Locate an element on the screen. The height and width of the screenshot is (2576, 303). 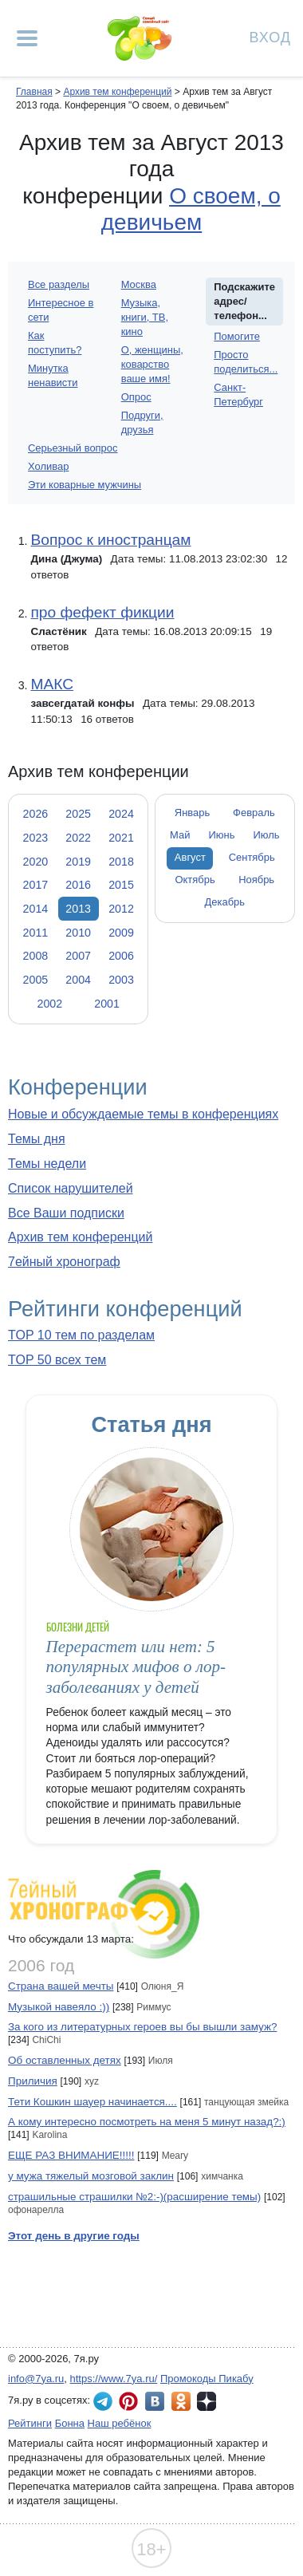
Как поступить? is located at coordinates (54, 342).